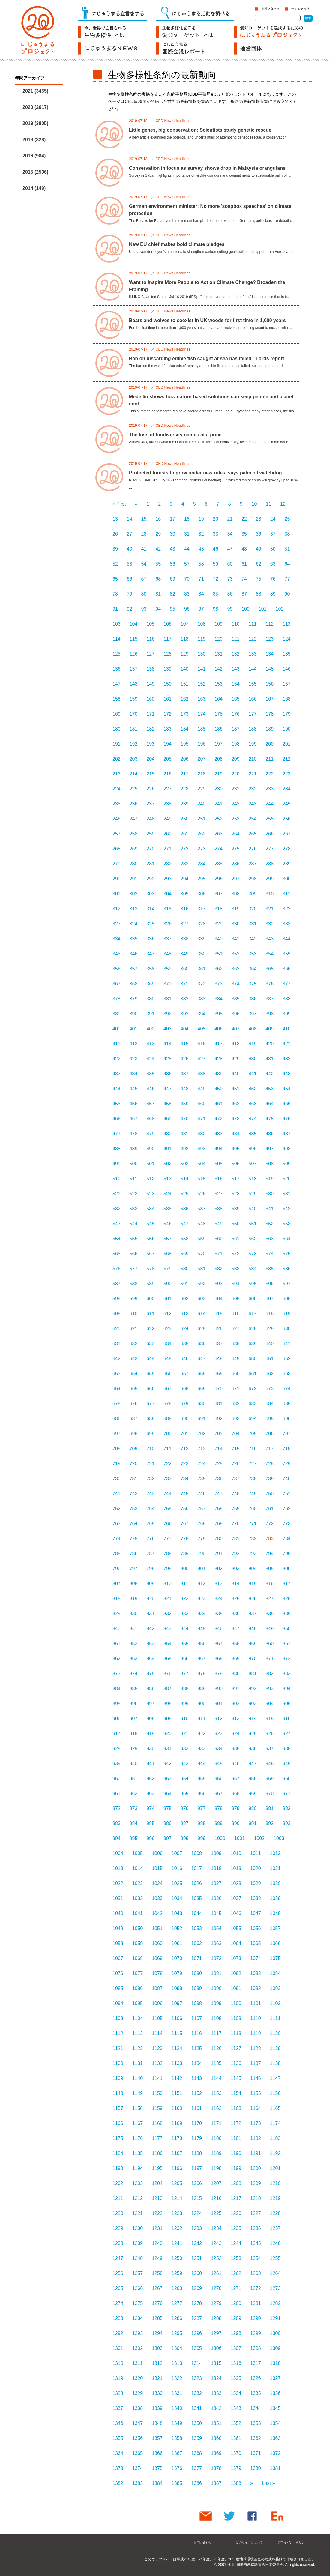  Describe the element at coordinates (134, 1748) in the screenshot. I see `929` at that location.